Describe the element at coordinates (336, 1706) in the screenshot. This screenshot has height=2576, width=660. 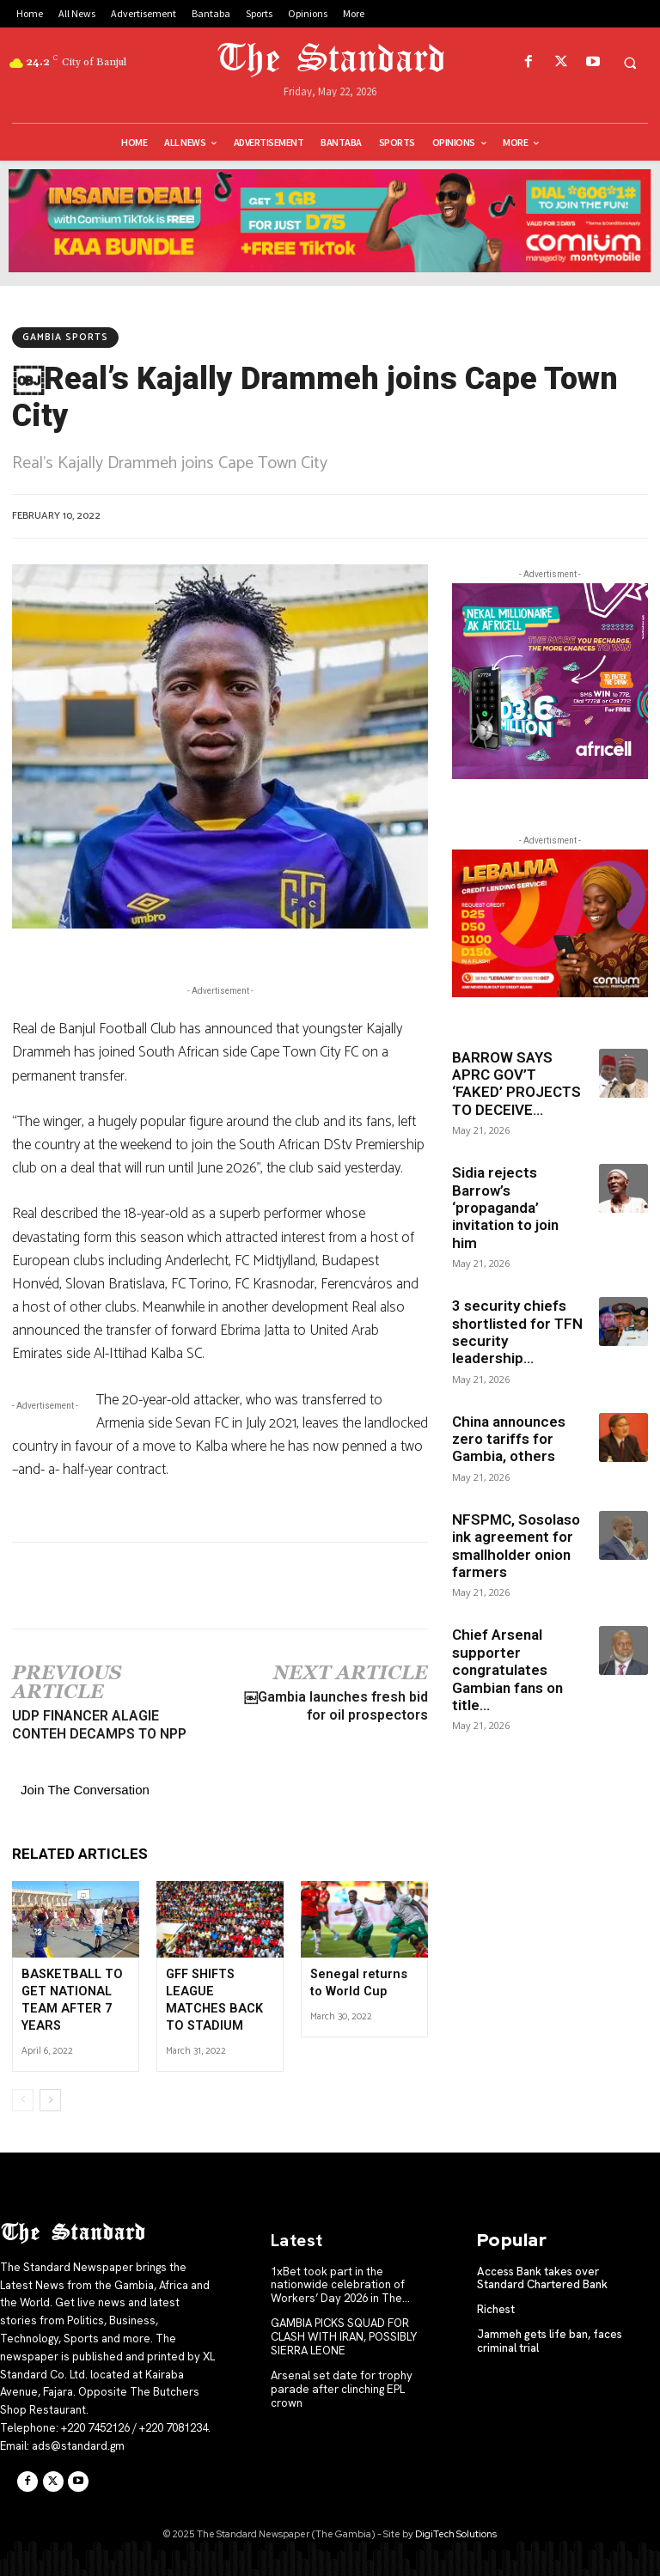
I see `￼Gambia launches fresh bid for oil prospectors` at that location.